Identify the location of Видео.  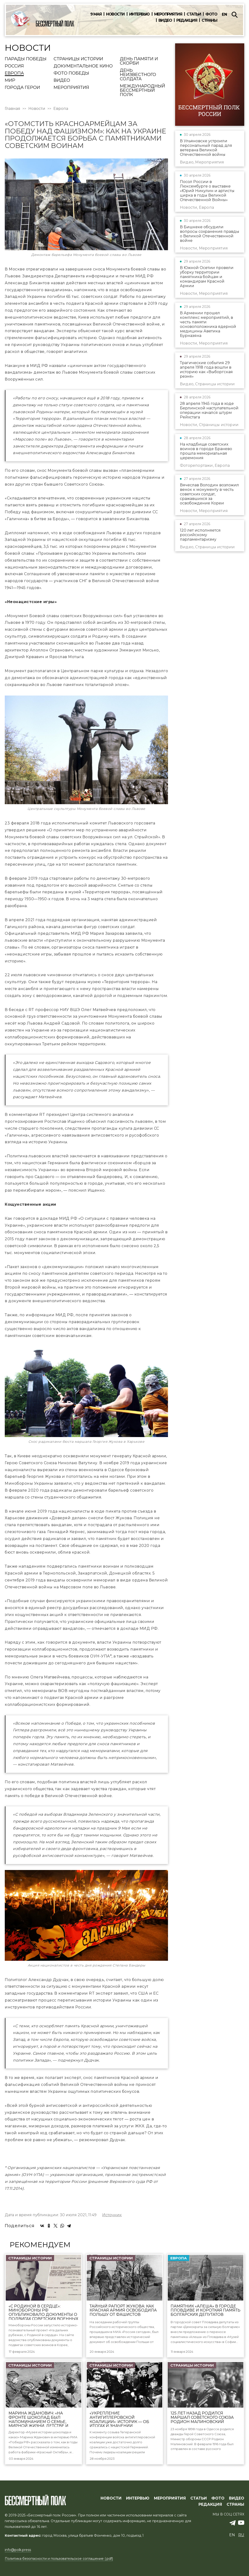
(165, 20).